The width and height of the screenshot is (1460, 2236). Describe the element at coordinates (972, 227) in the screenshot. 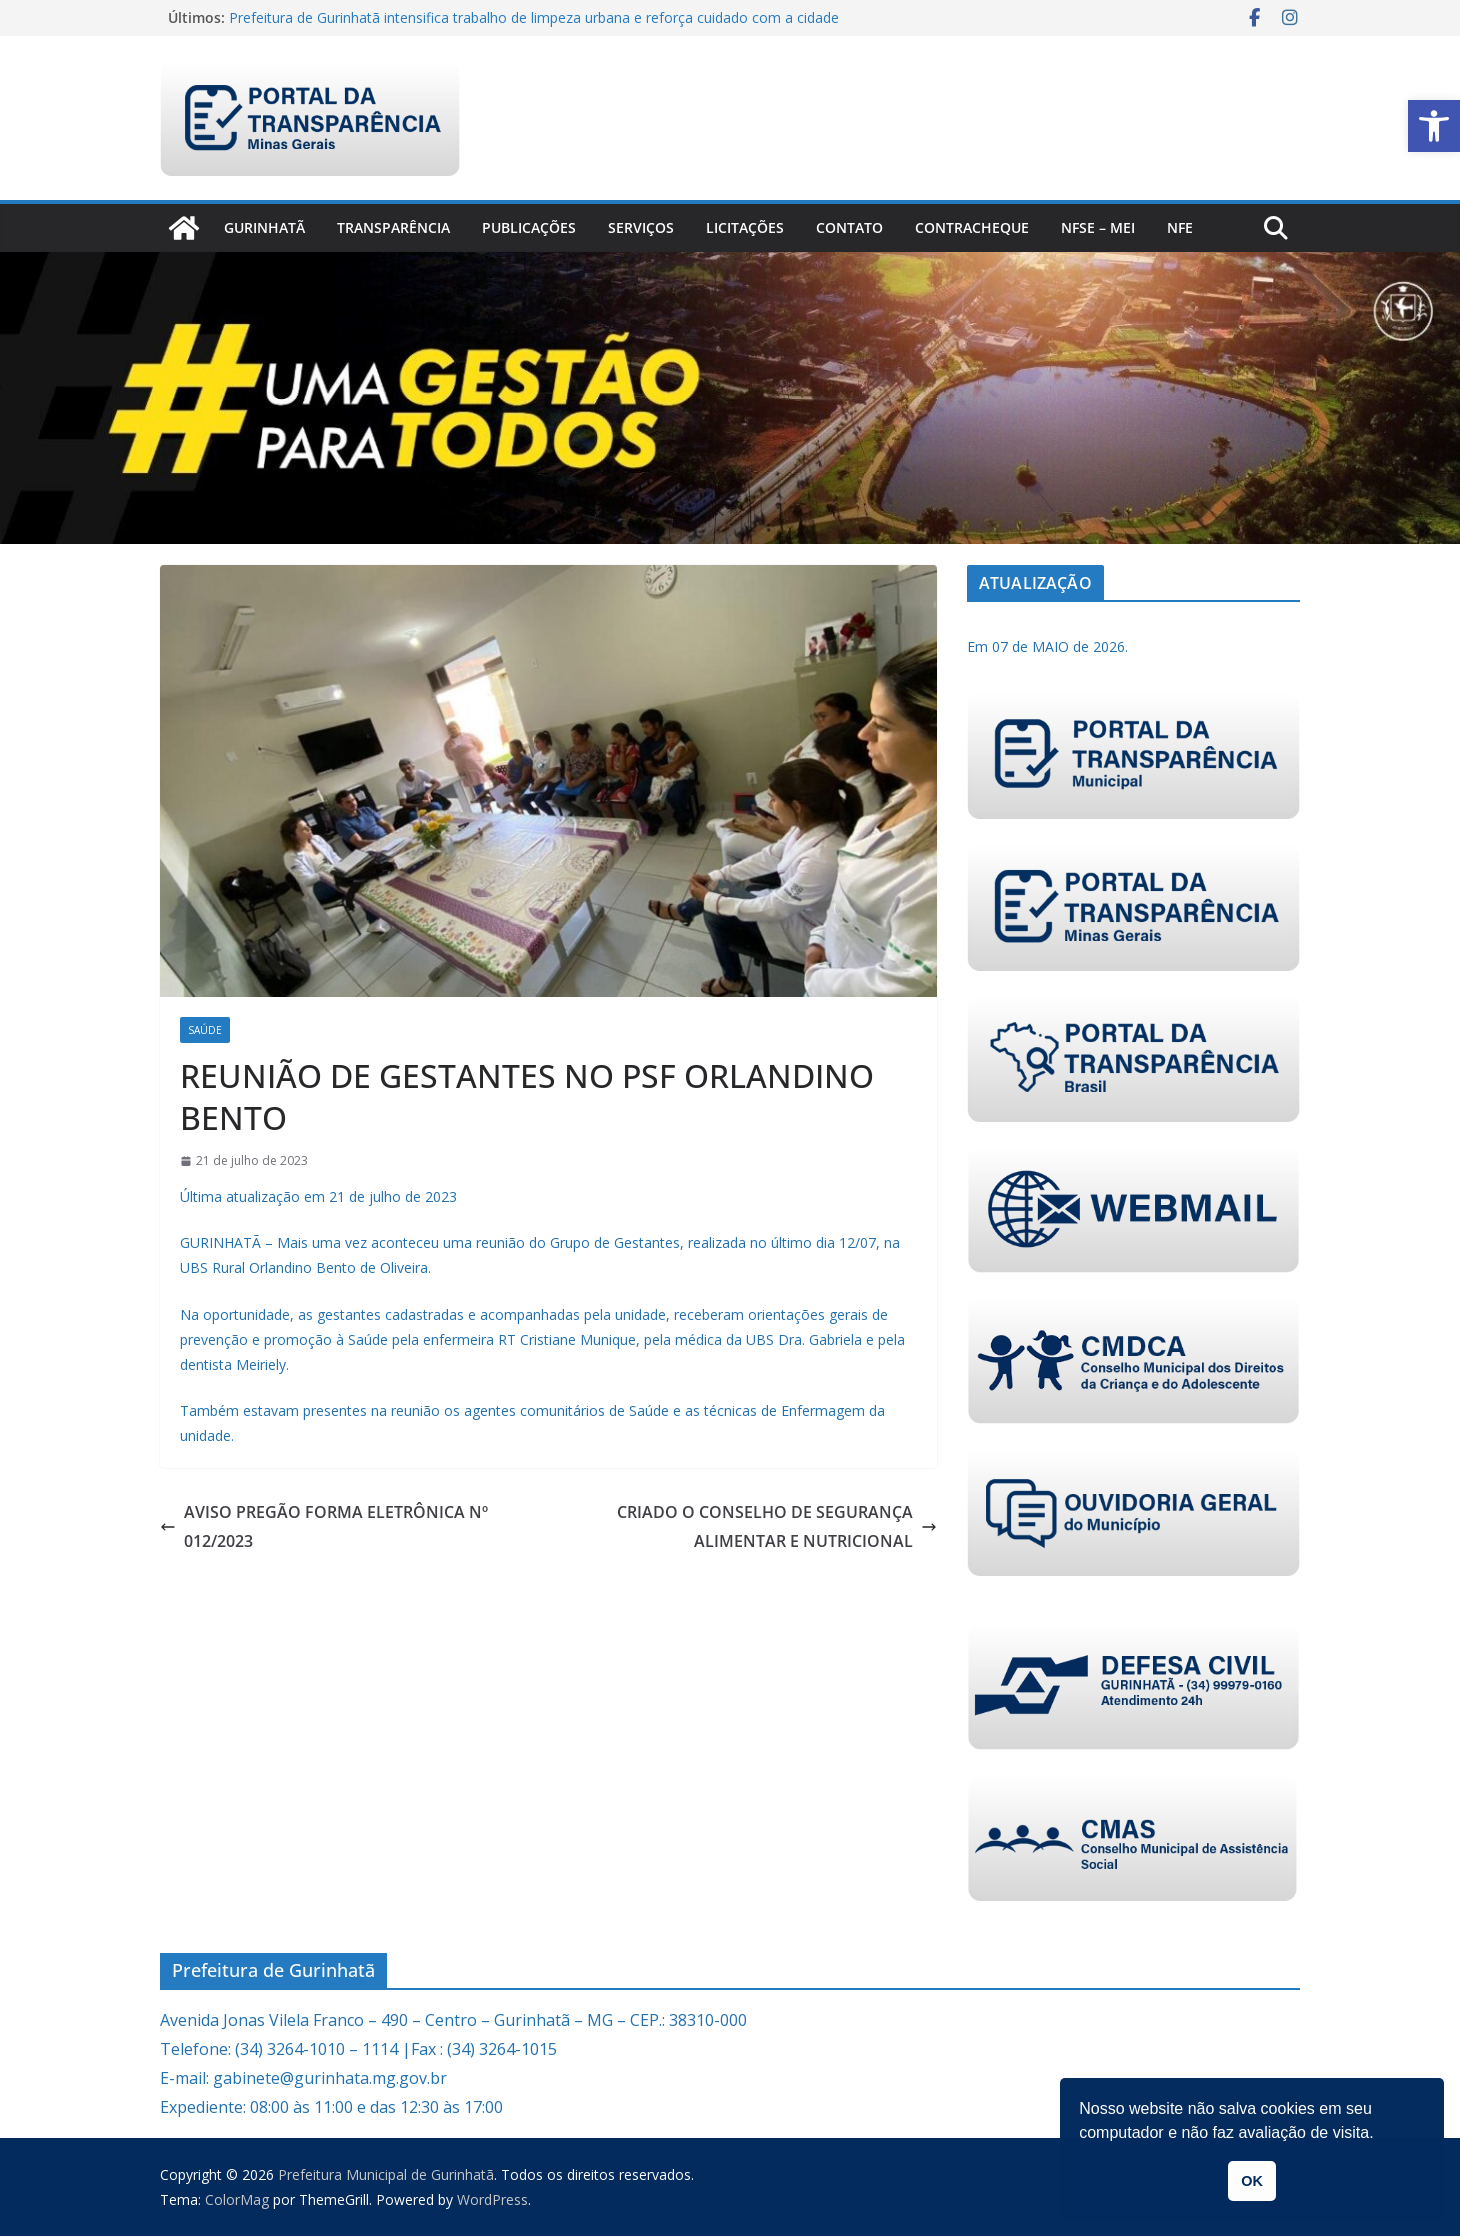

I see `CONTRACHEQUE [link]` at that location.